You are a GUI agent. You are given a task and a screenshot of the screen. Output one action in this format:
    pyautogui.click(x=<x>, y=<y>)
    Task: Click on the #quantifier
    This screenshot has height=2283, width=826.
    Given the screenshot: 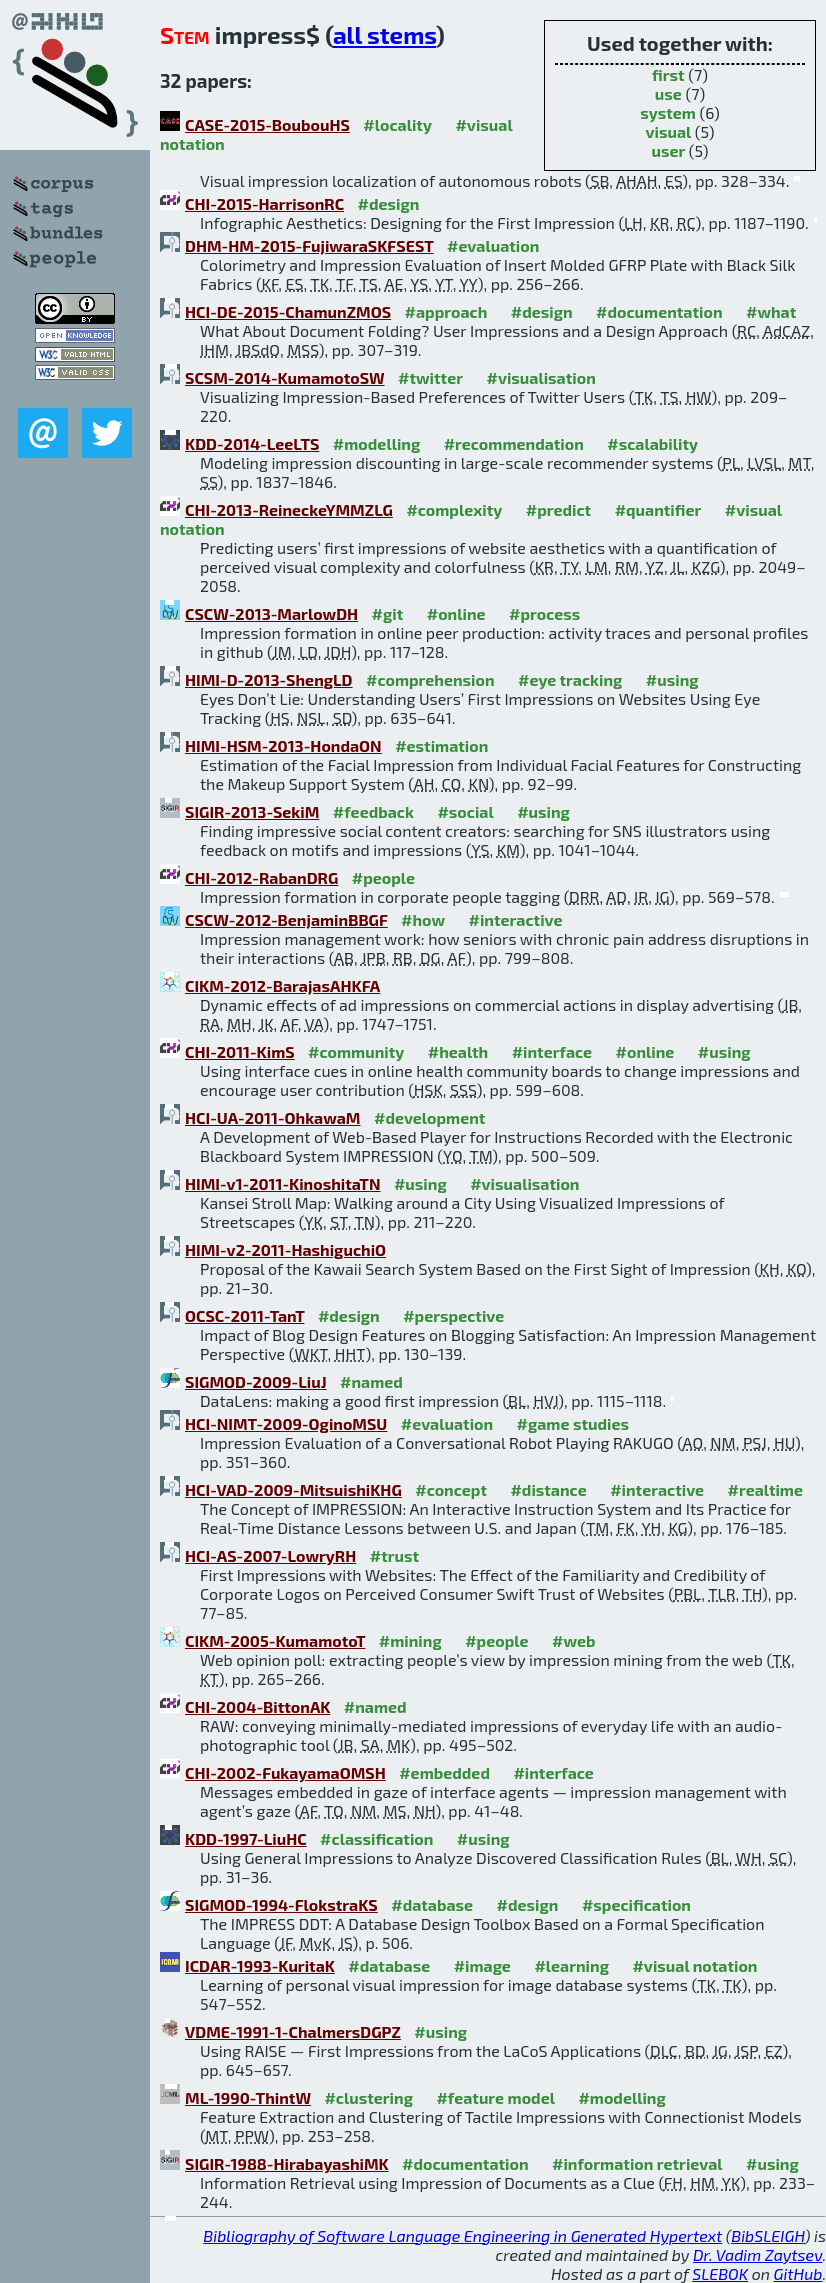 What is the action you would take?
    pyautogui.click(x=658, y=509)
    